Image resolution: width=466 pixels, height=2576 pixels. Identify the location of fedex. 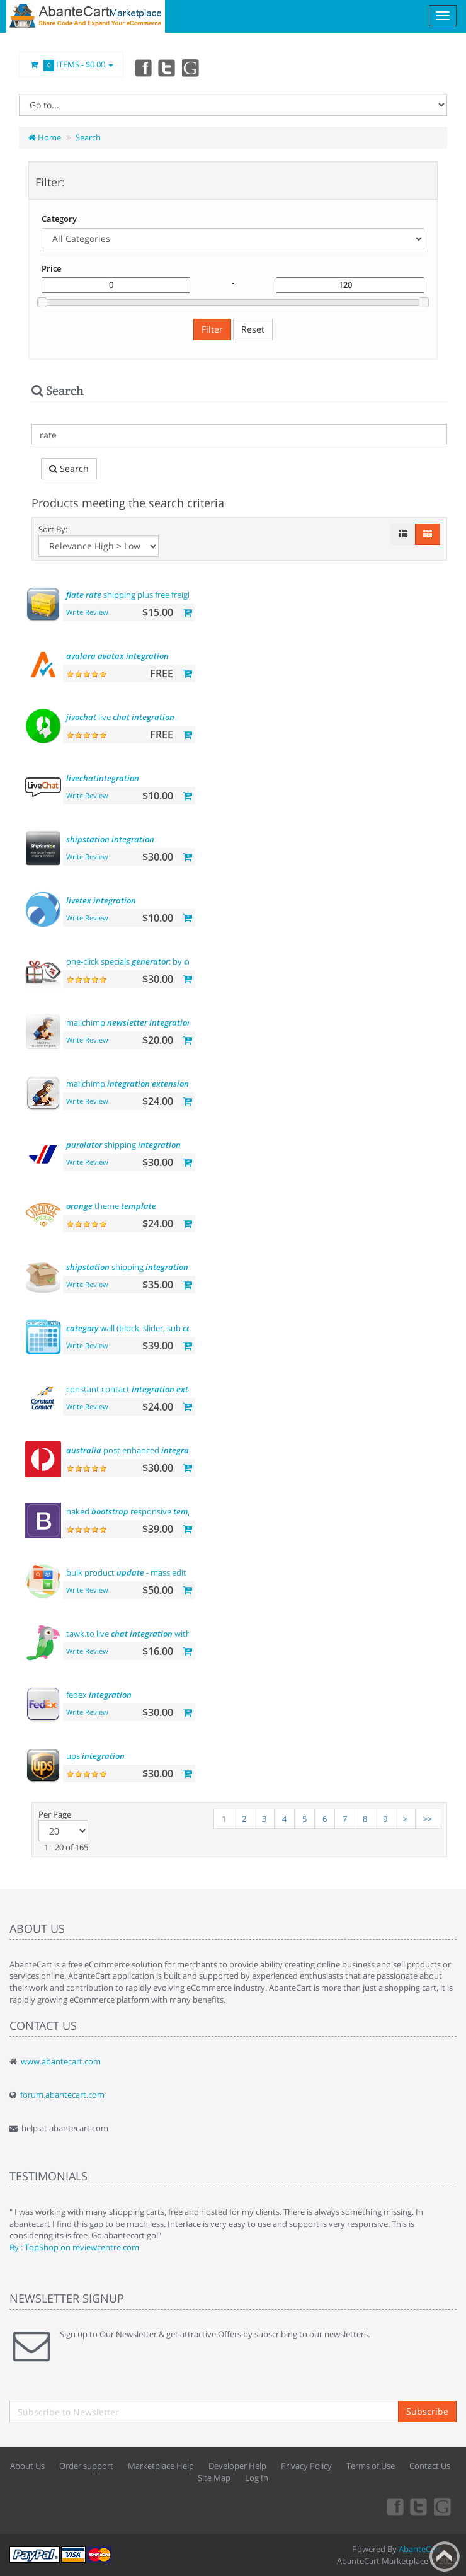
(99, 1694).